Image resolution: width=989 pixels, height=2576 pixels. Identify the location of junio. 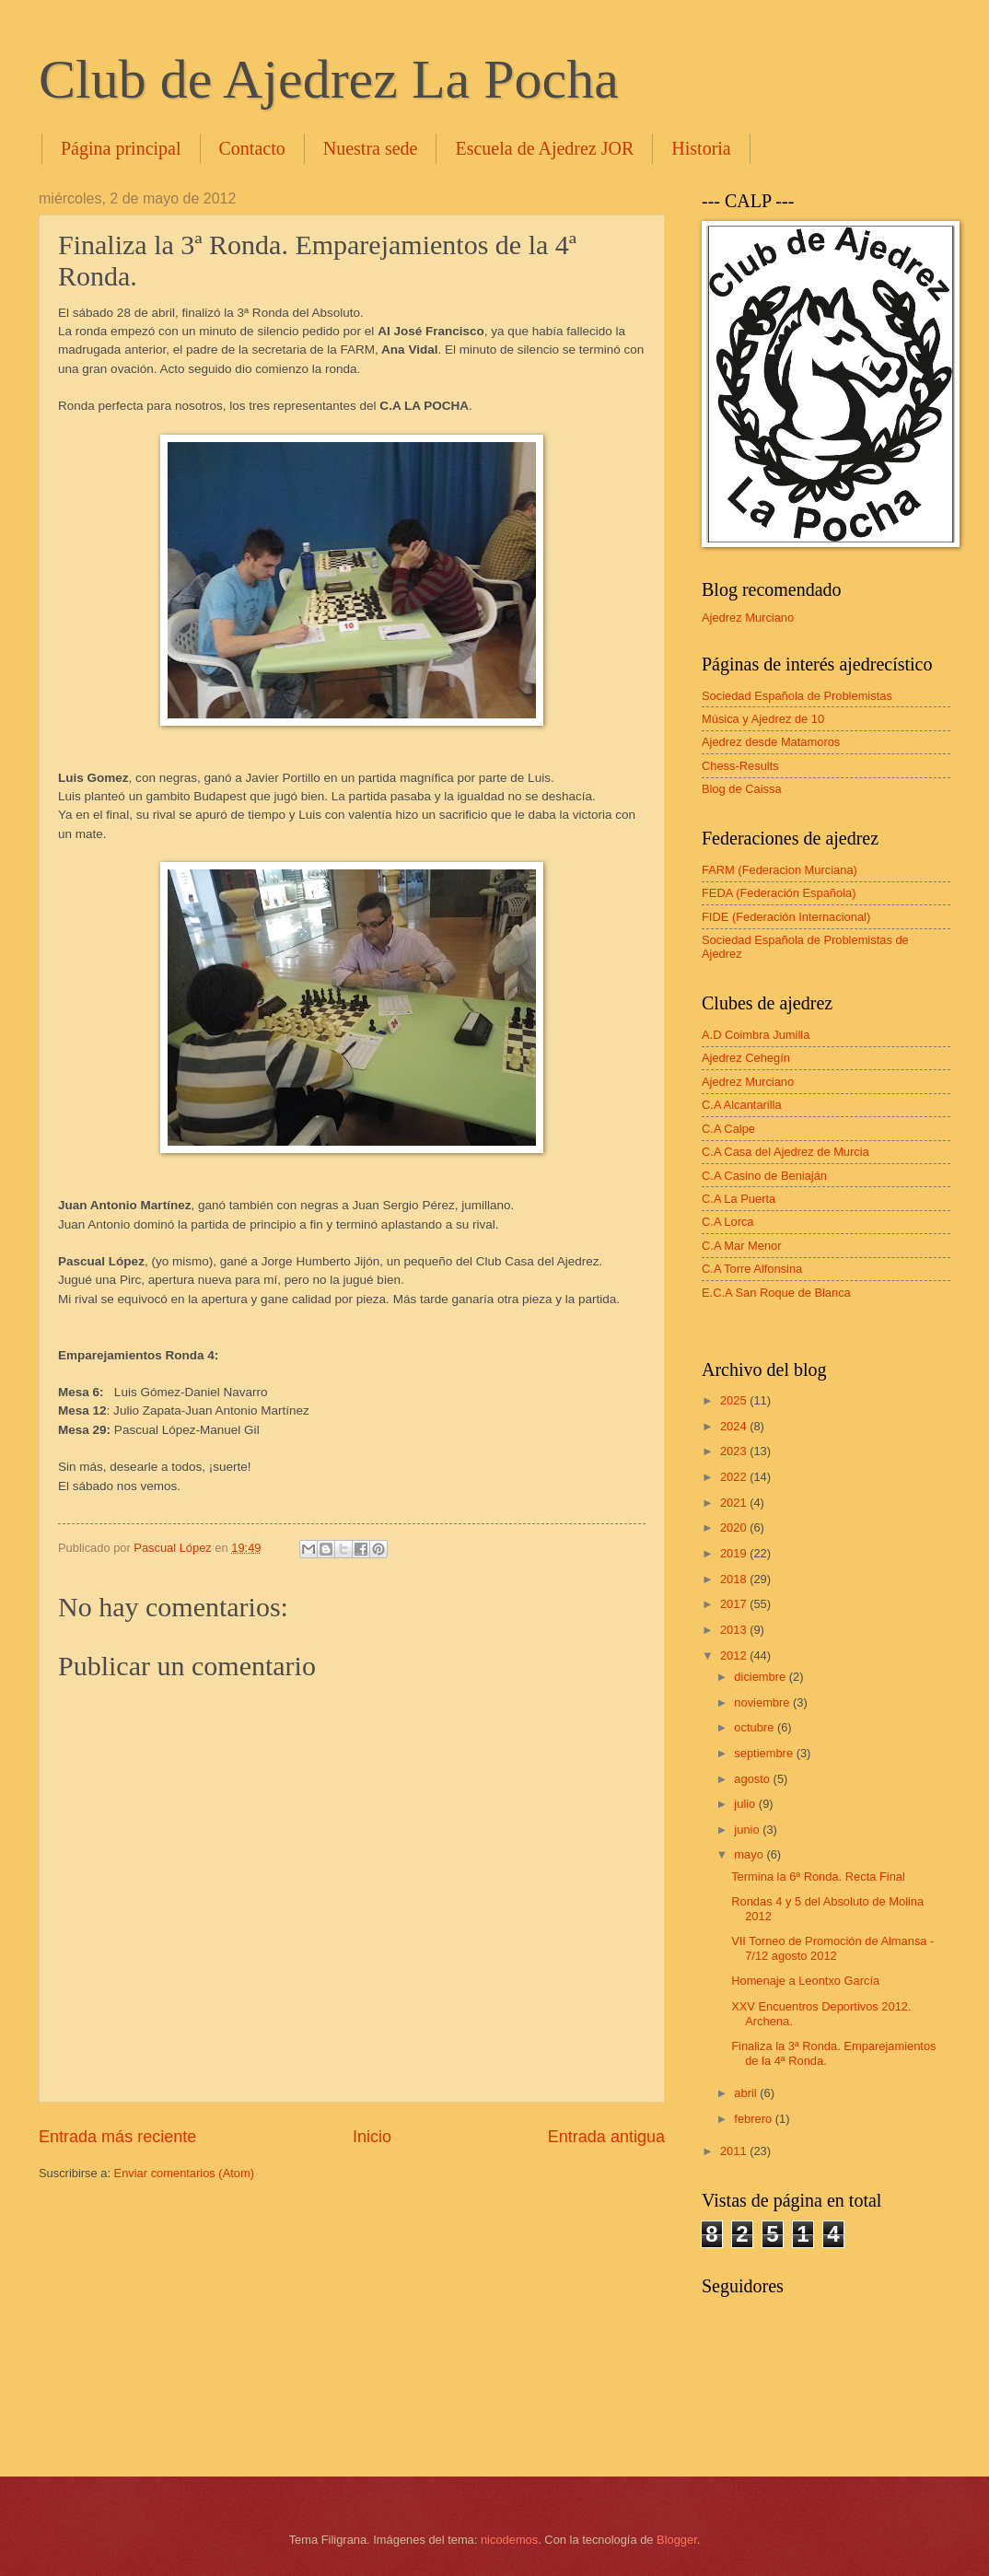
(748, 1829).